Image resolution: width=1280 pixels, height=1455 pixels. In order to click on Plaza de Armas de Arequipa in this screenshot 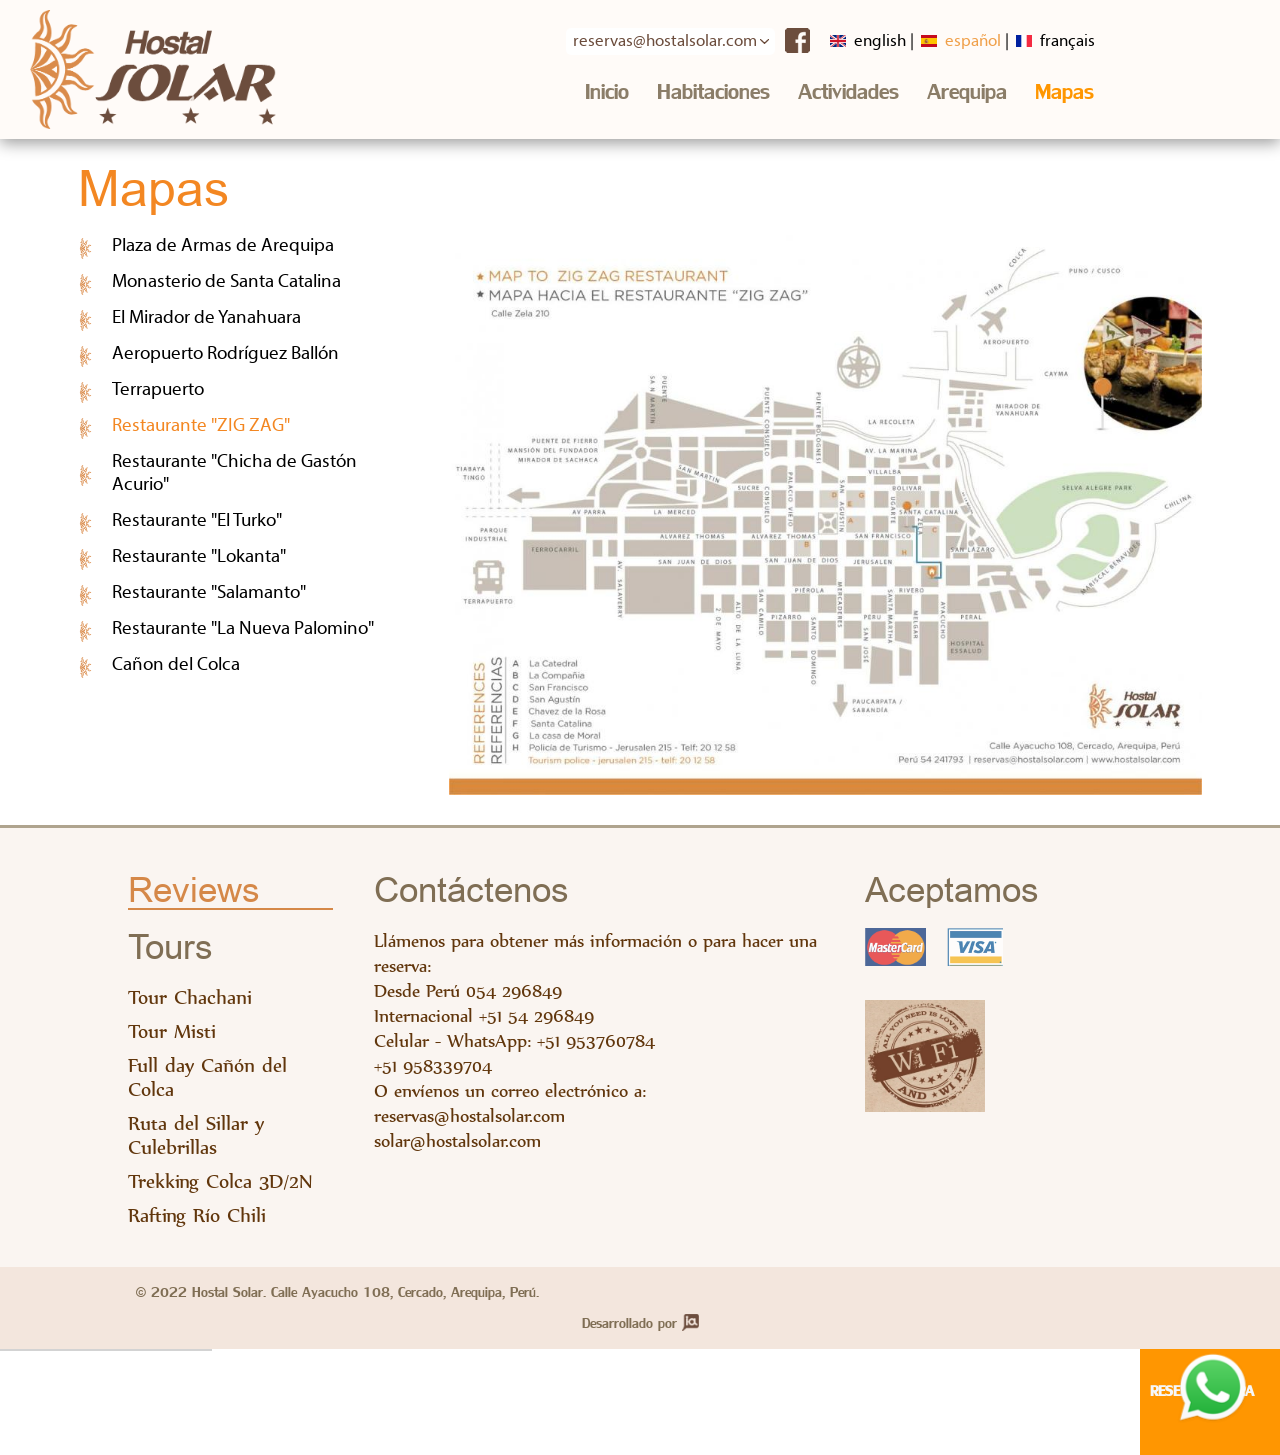, I will do `click(223, 246)`.